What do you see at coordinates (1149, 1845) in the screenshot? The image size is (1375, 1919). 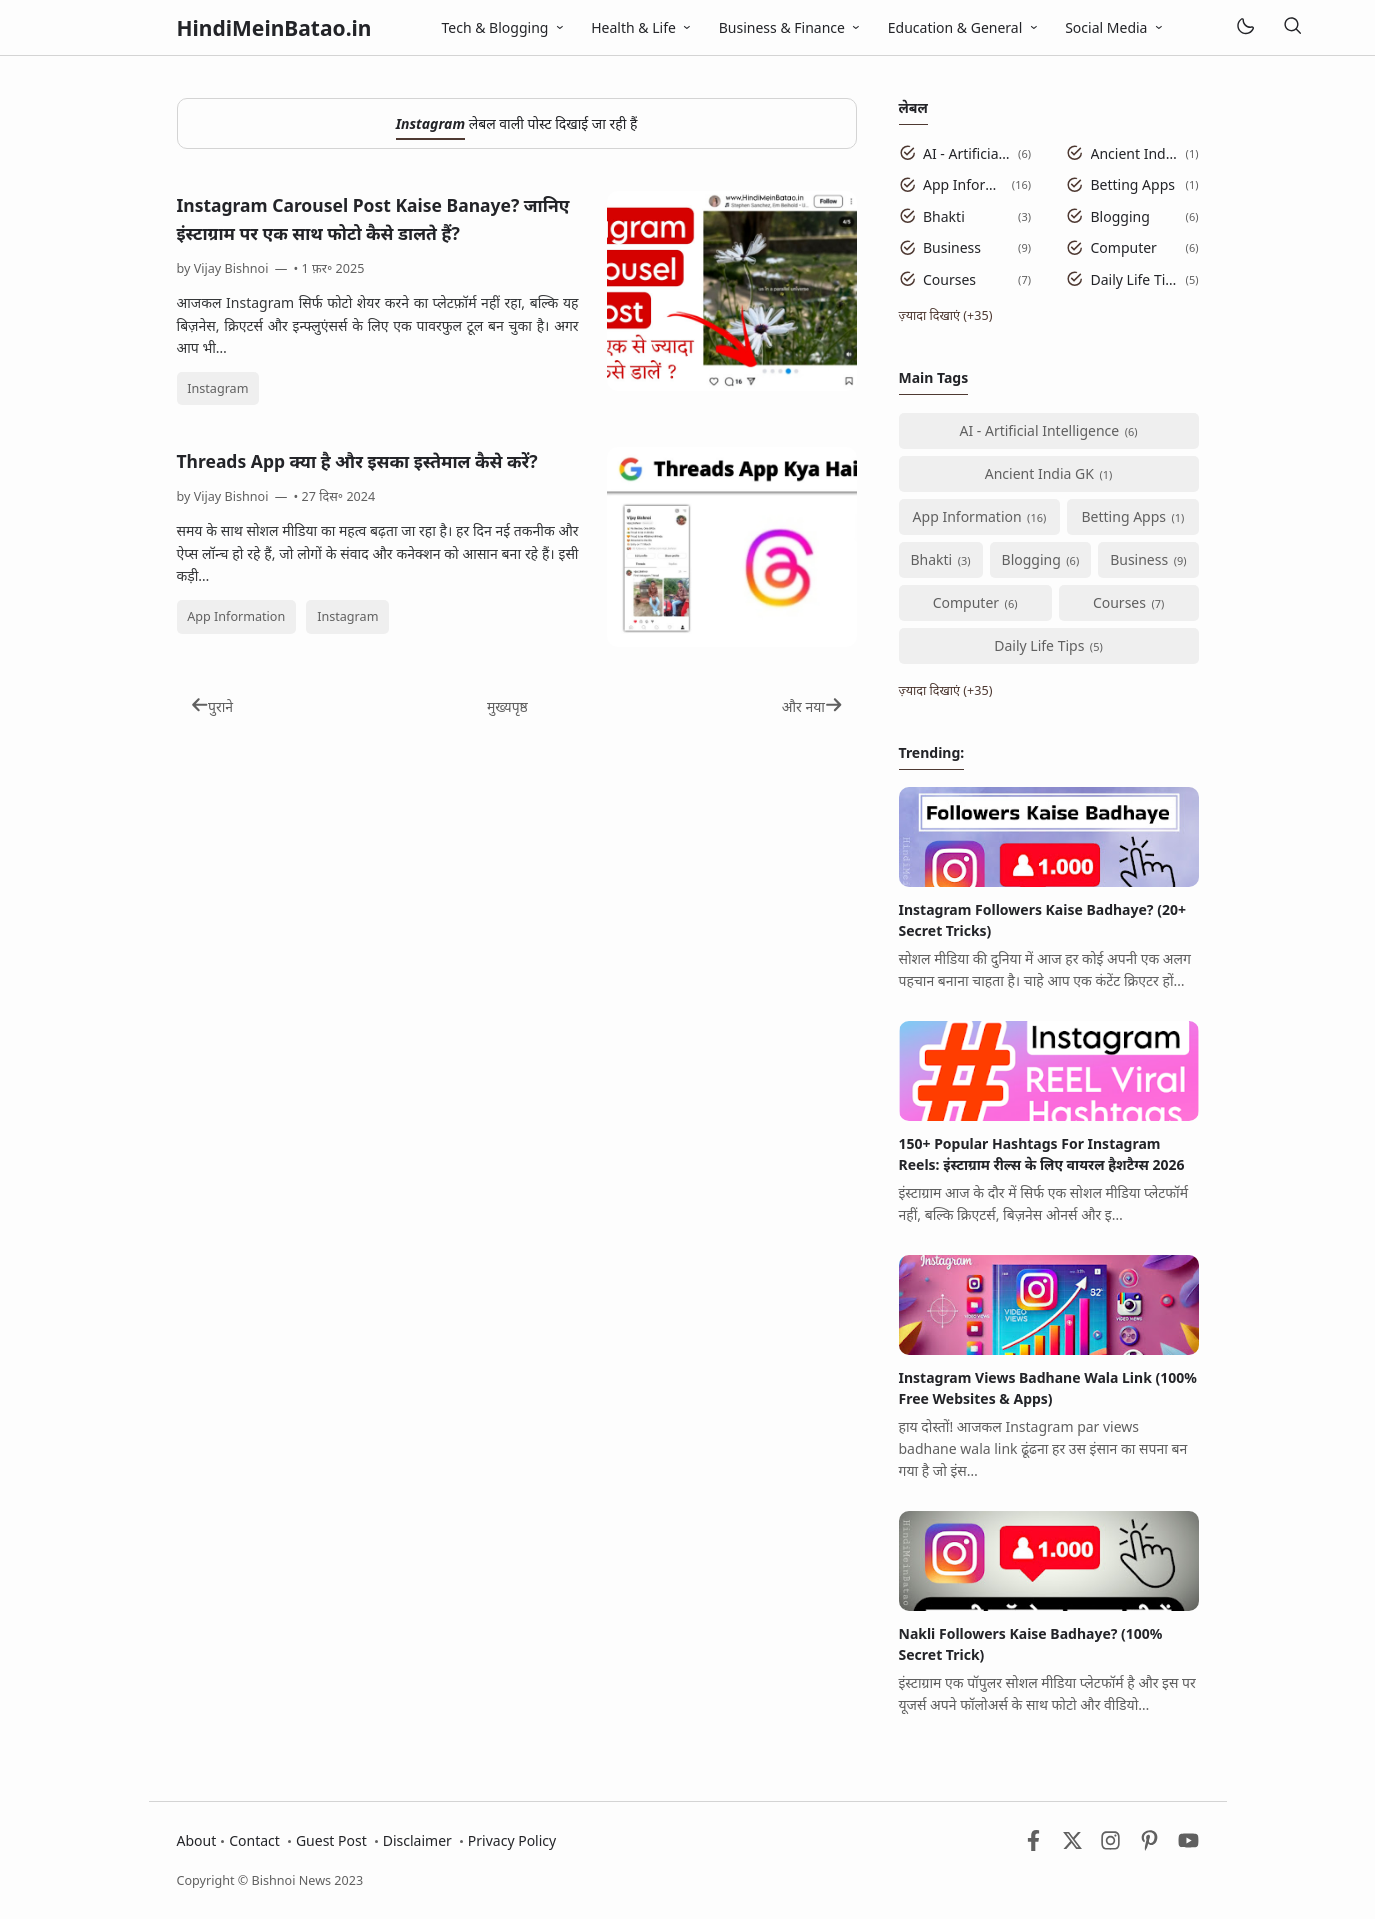 I see `[Pinterest]` at bounding box center [1149, 1845].